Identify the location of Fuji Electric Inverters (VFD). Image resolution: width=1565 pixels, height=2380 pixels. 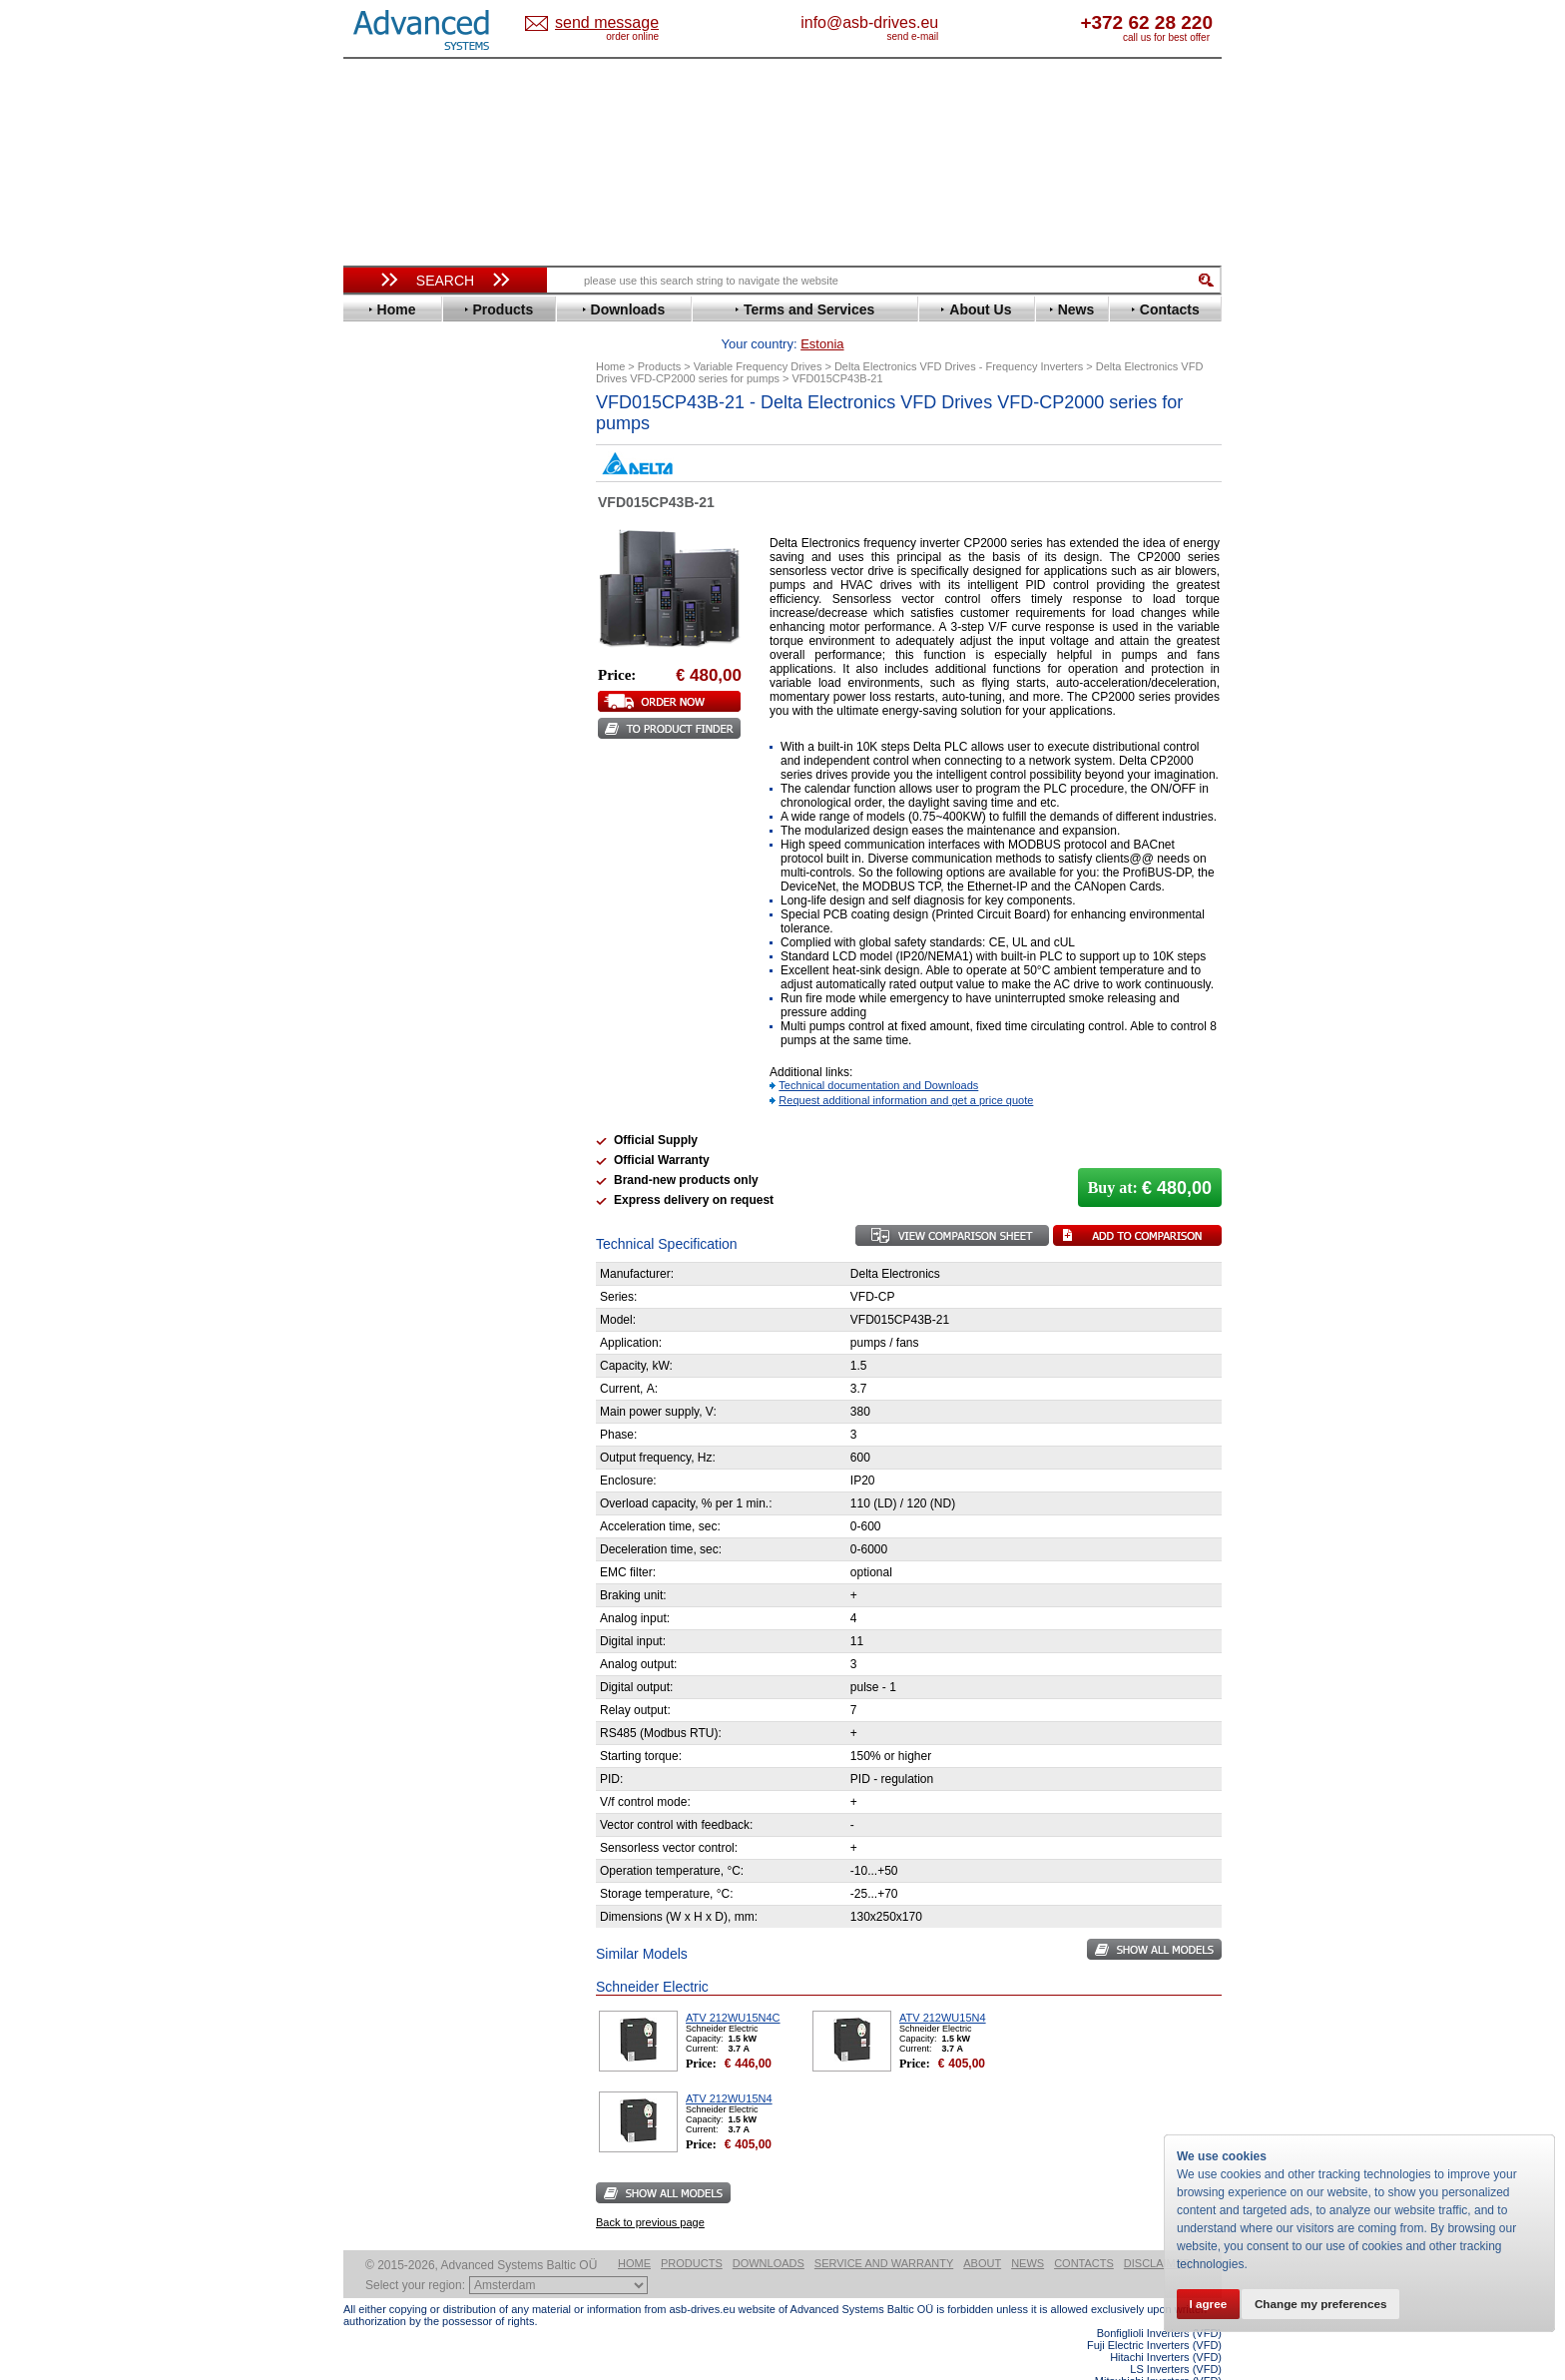
(1154, 2314).